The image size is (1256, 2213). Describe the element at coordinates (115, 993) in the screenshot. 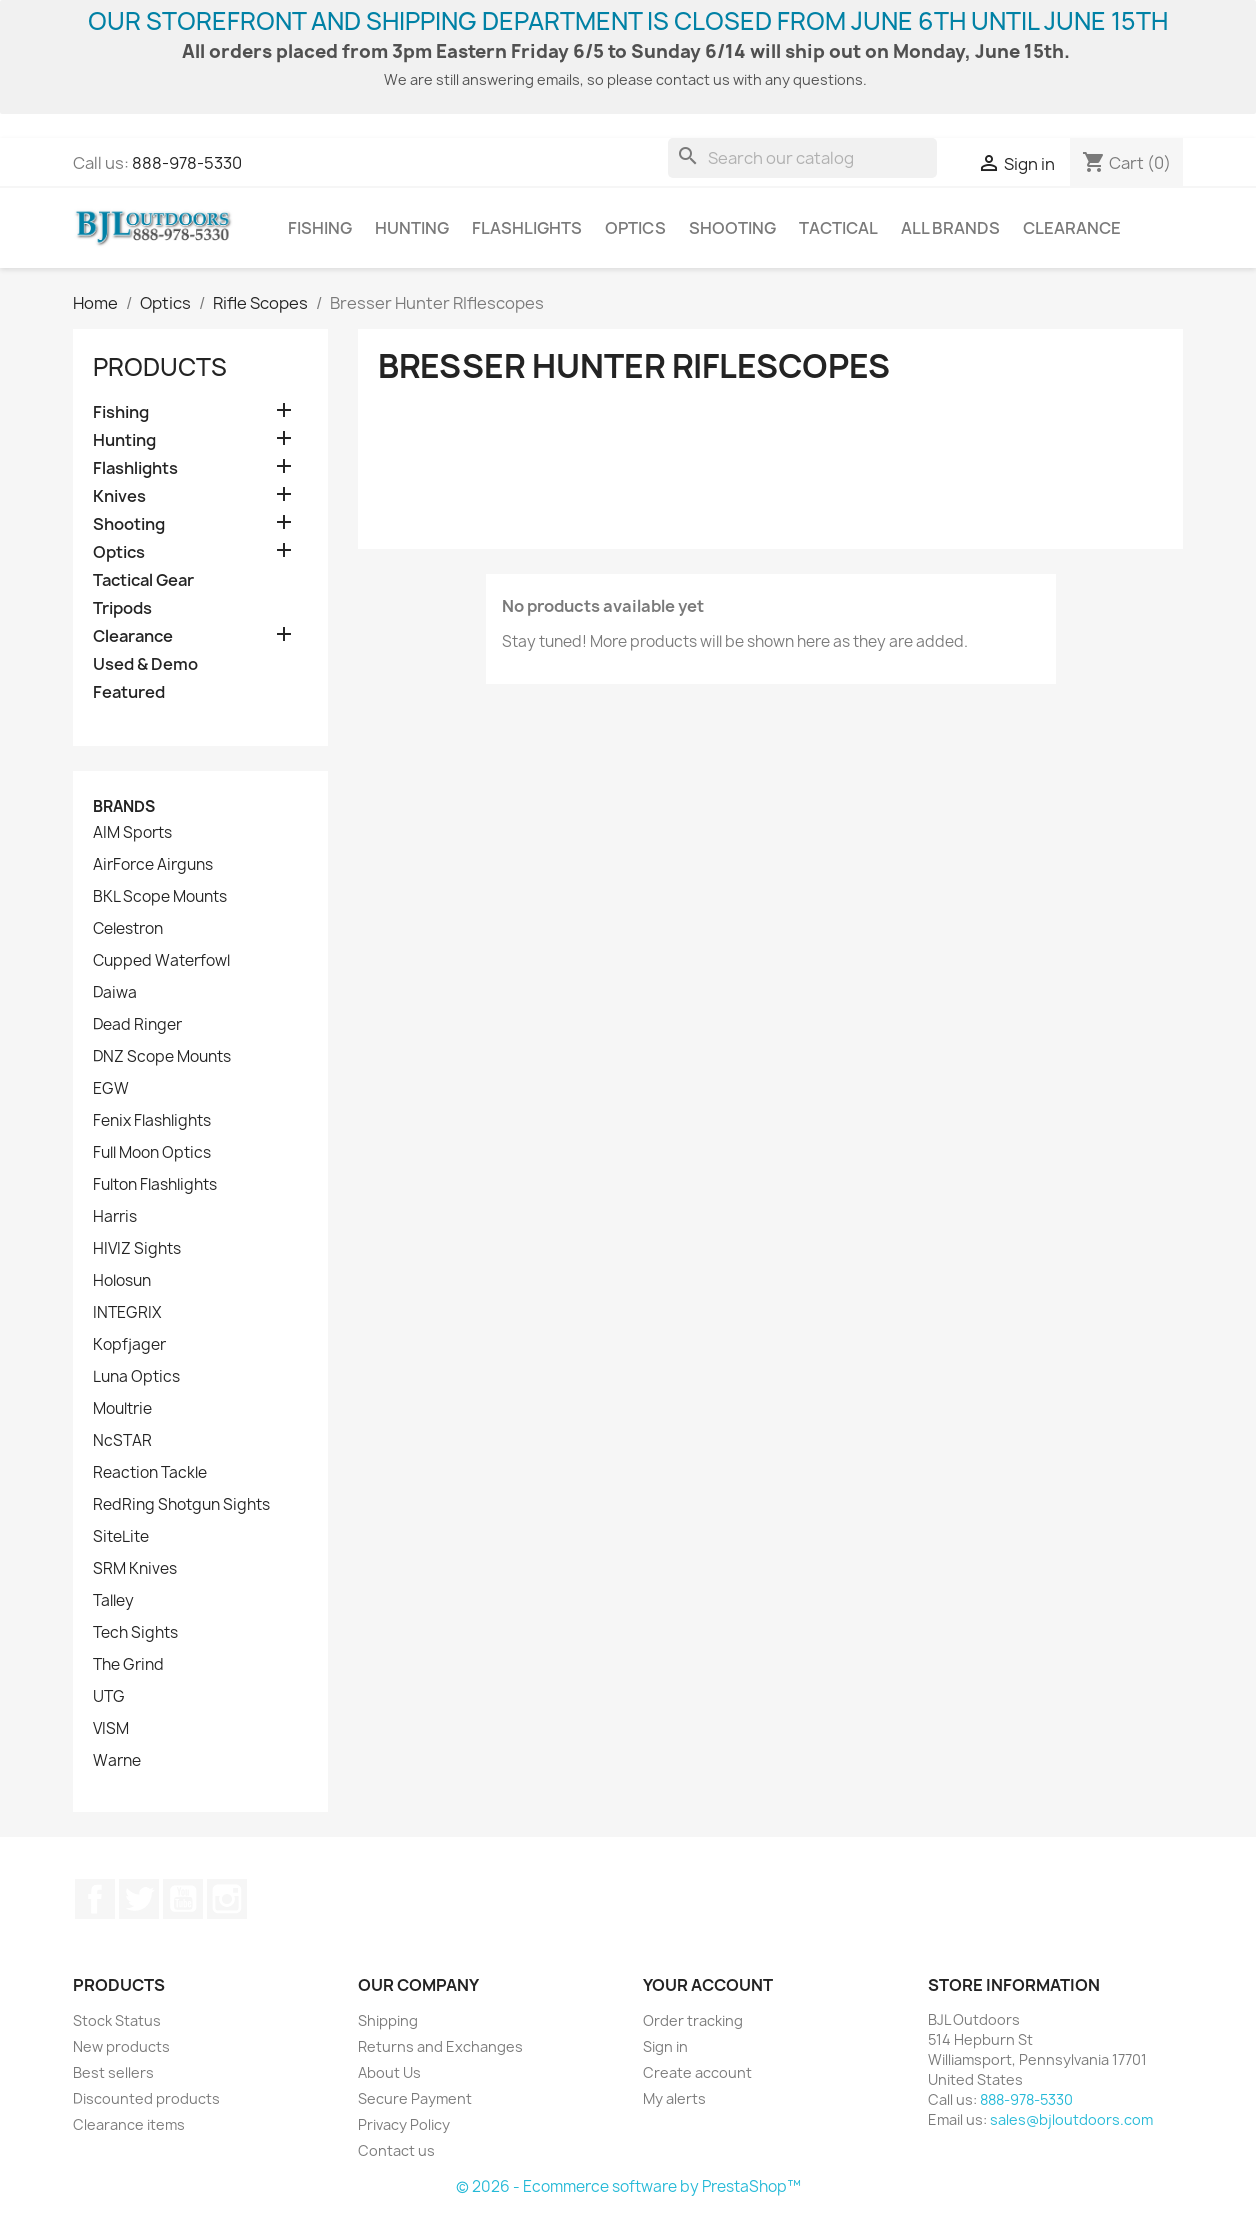

I see `Daiwa` at that location.